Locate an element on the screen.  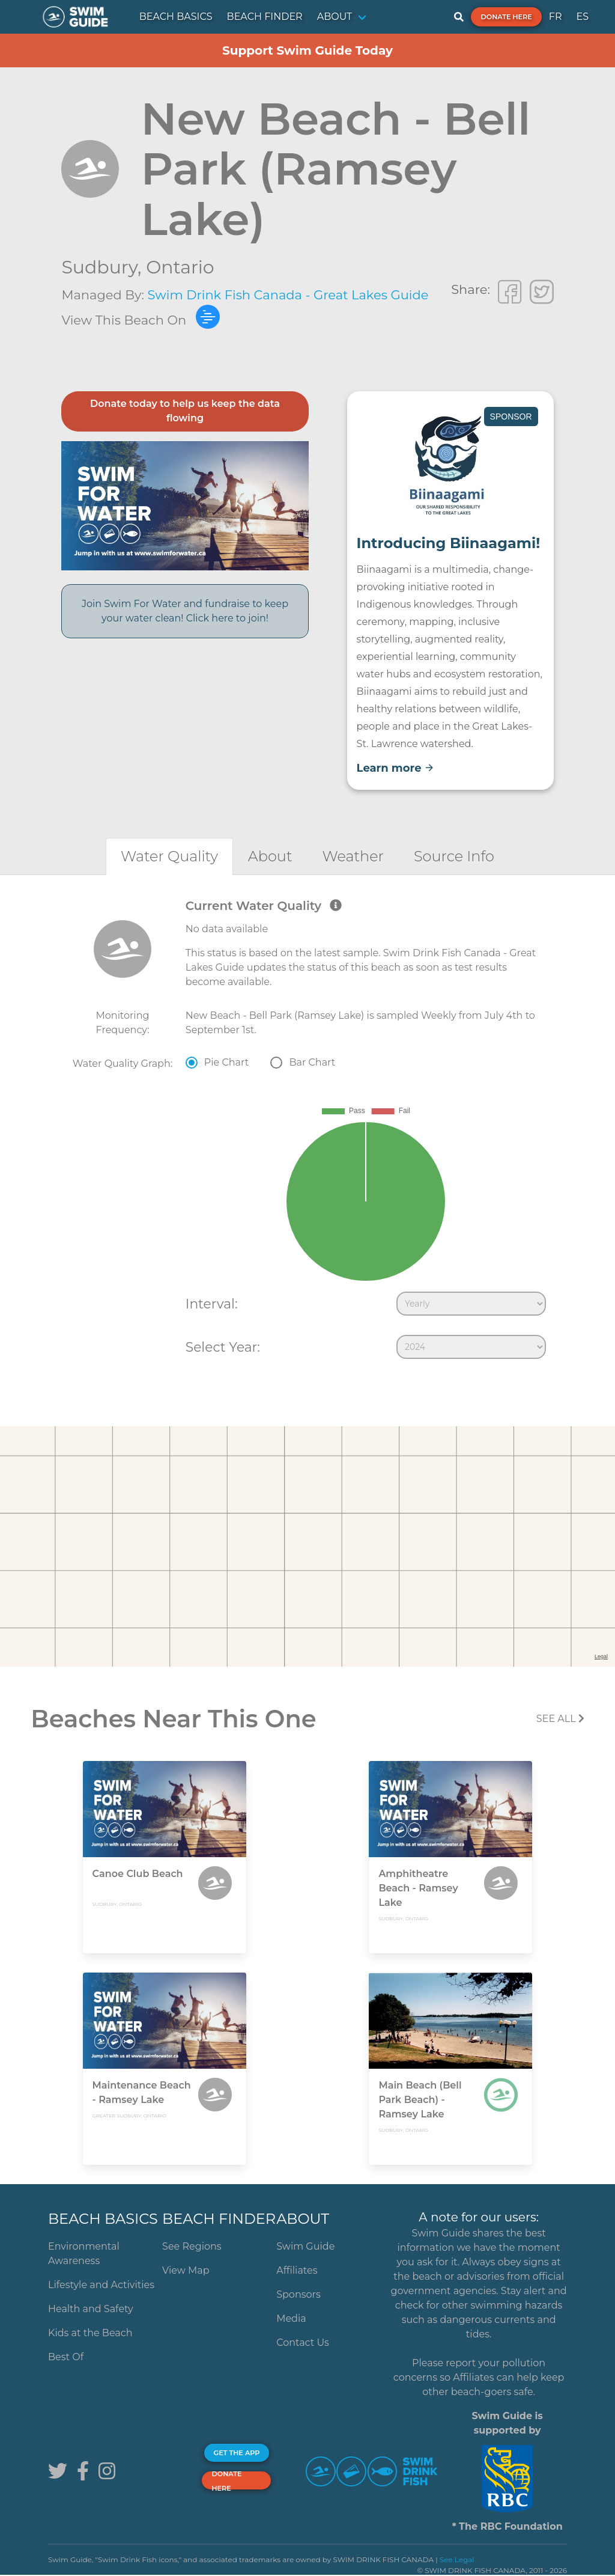
[tabpanel] is located at coordinates (307, 1132).